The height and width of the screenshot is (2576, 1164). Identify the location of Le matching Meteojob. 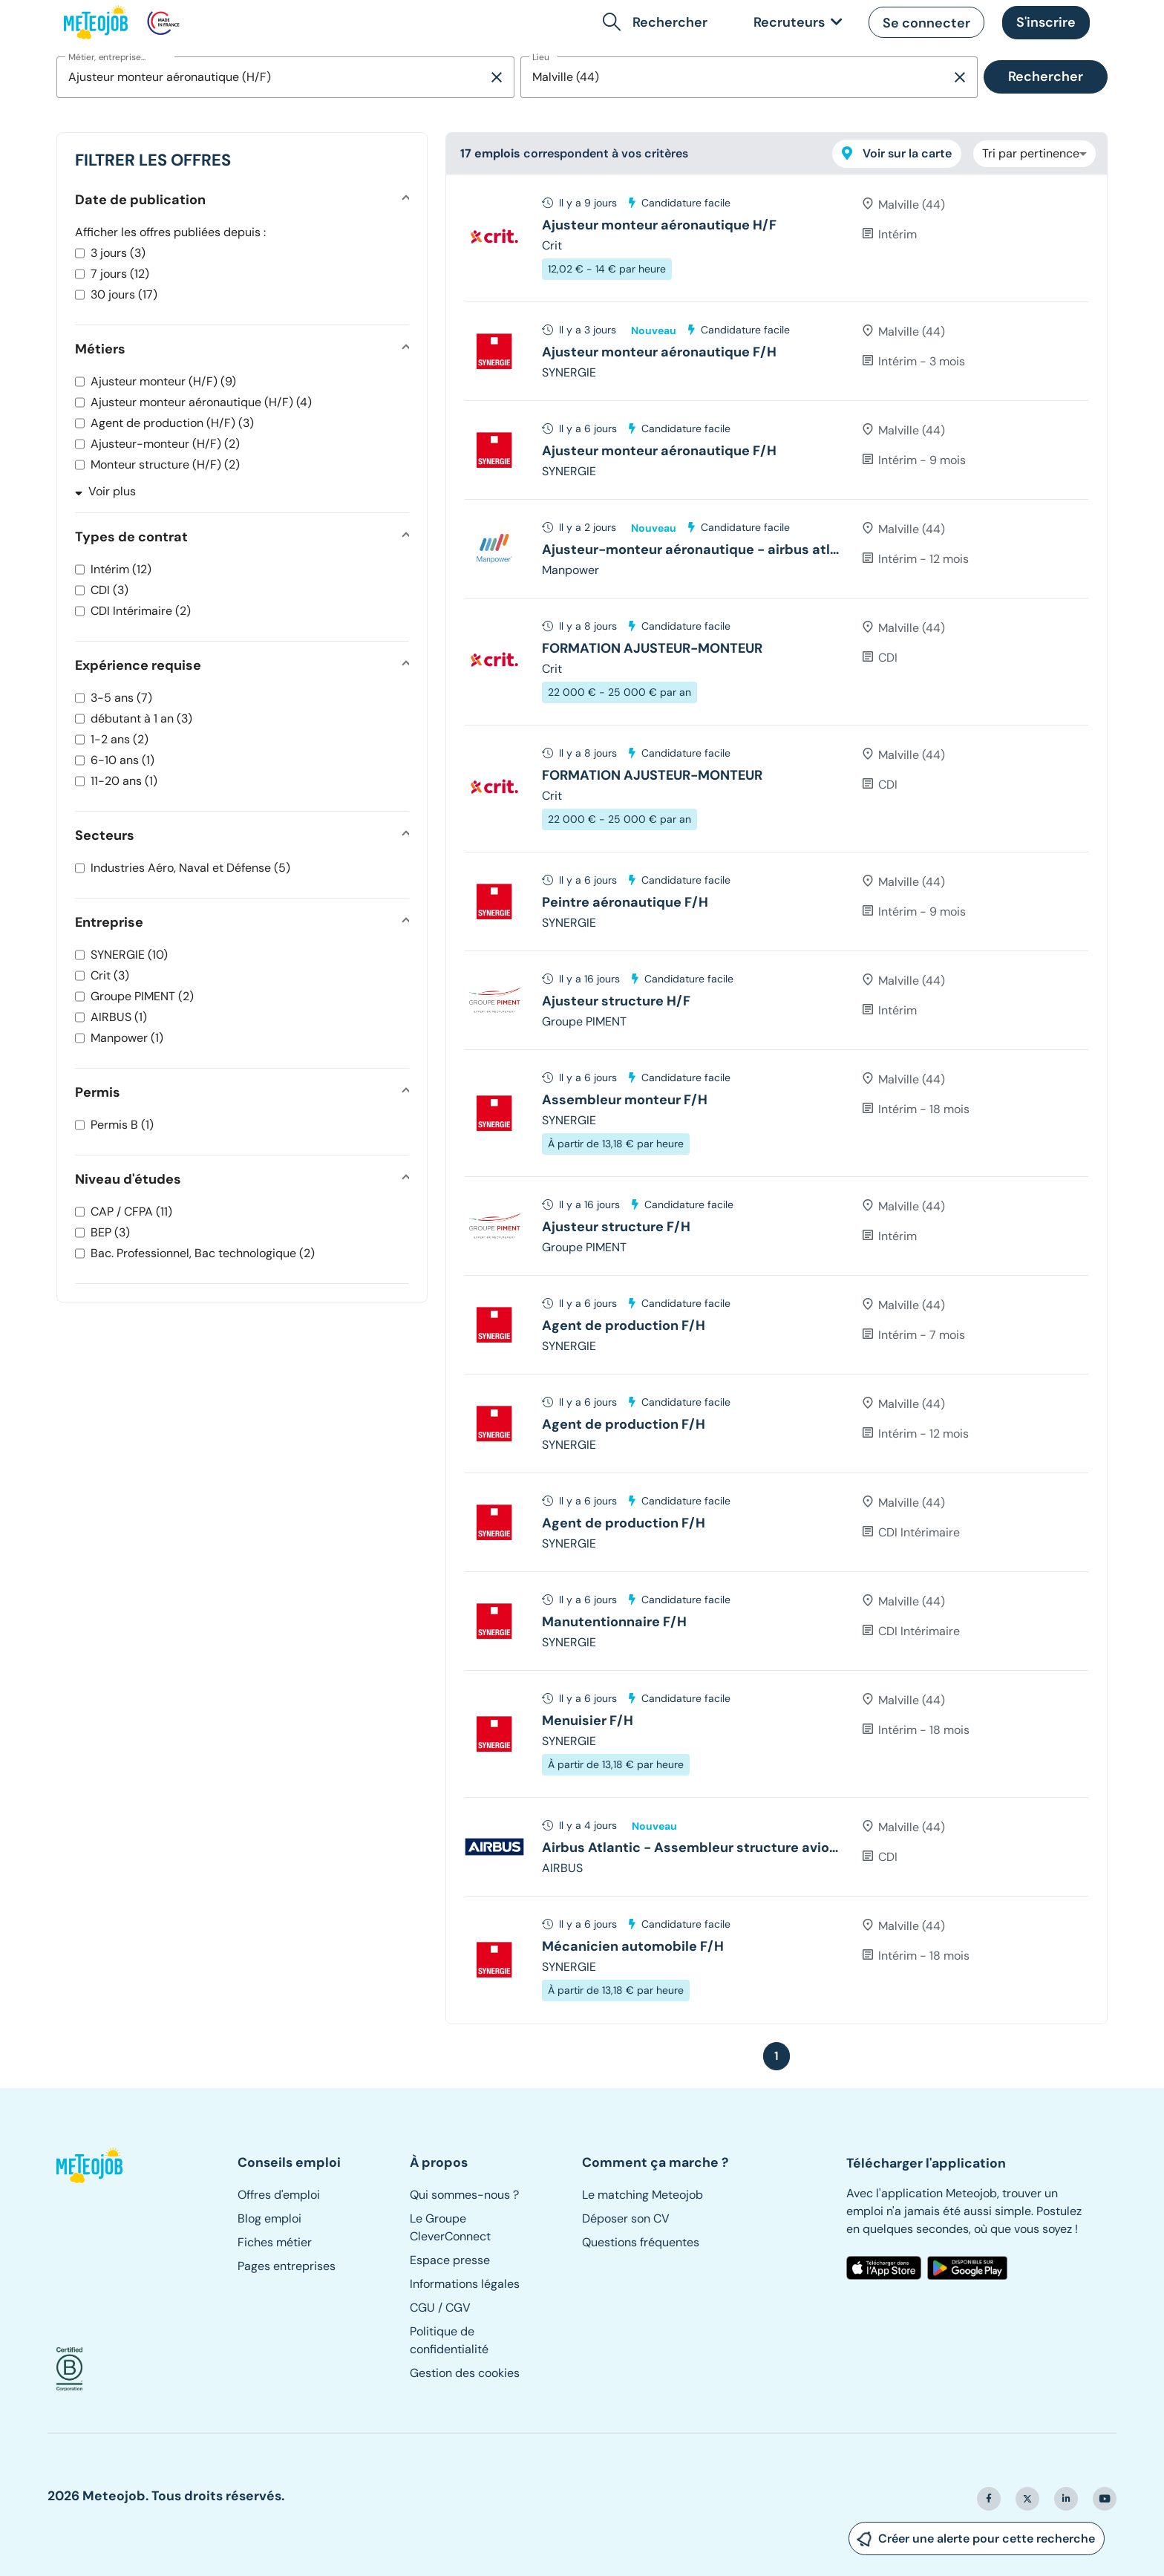
(642, 2194).